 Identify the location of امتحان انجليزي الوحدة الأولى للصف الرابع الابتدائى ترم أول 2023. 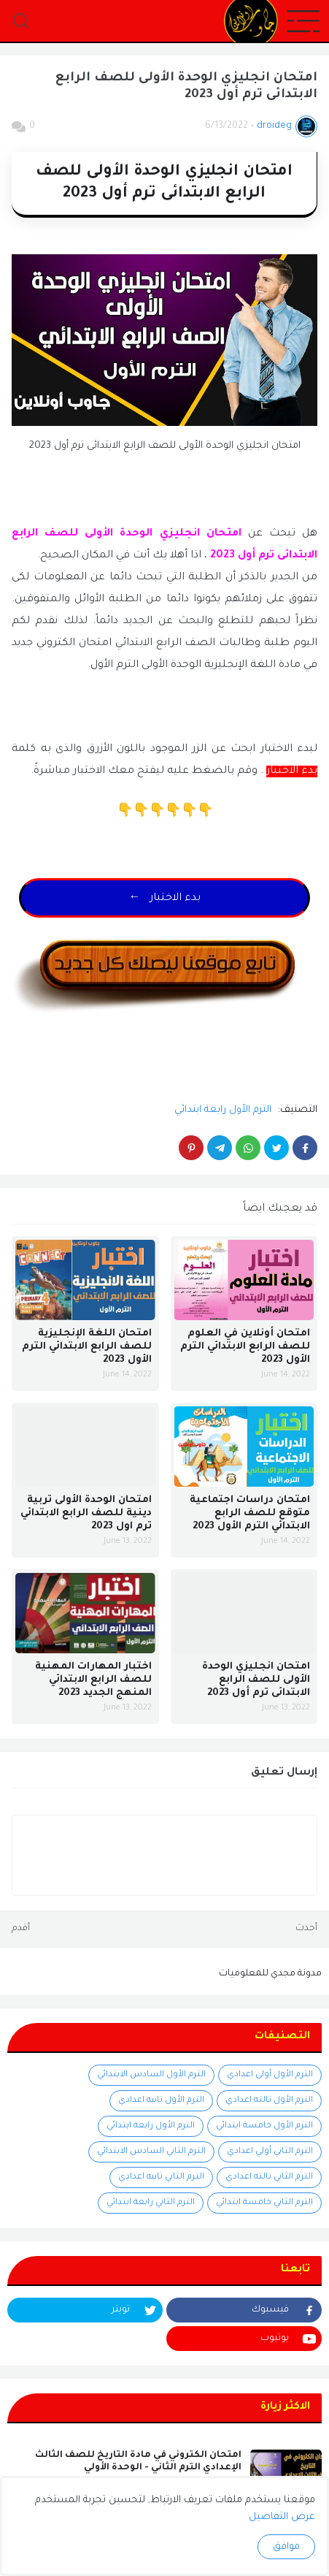
(256, 1680).